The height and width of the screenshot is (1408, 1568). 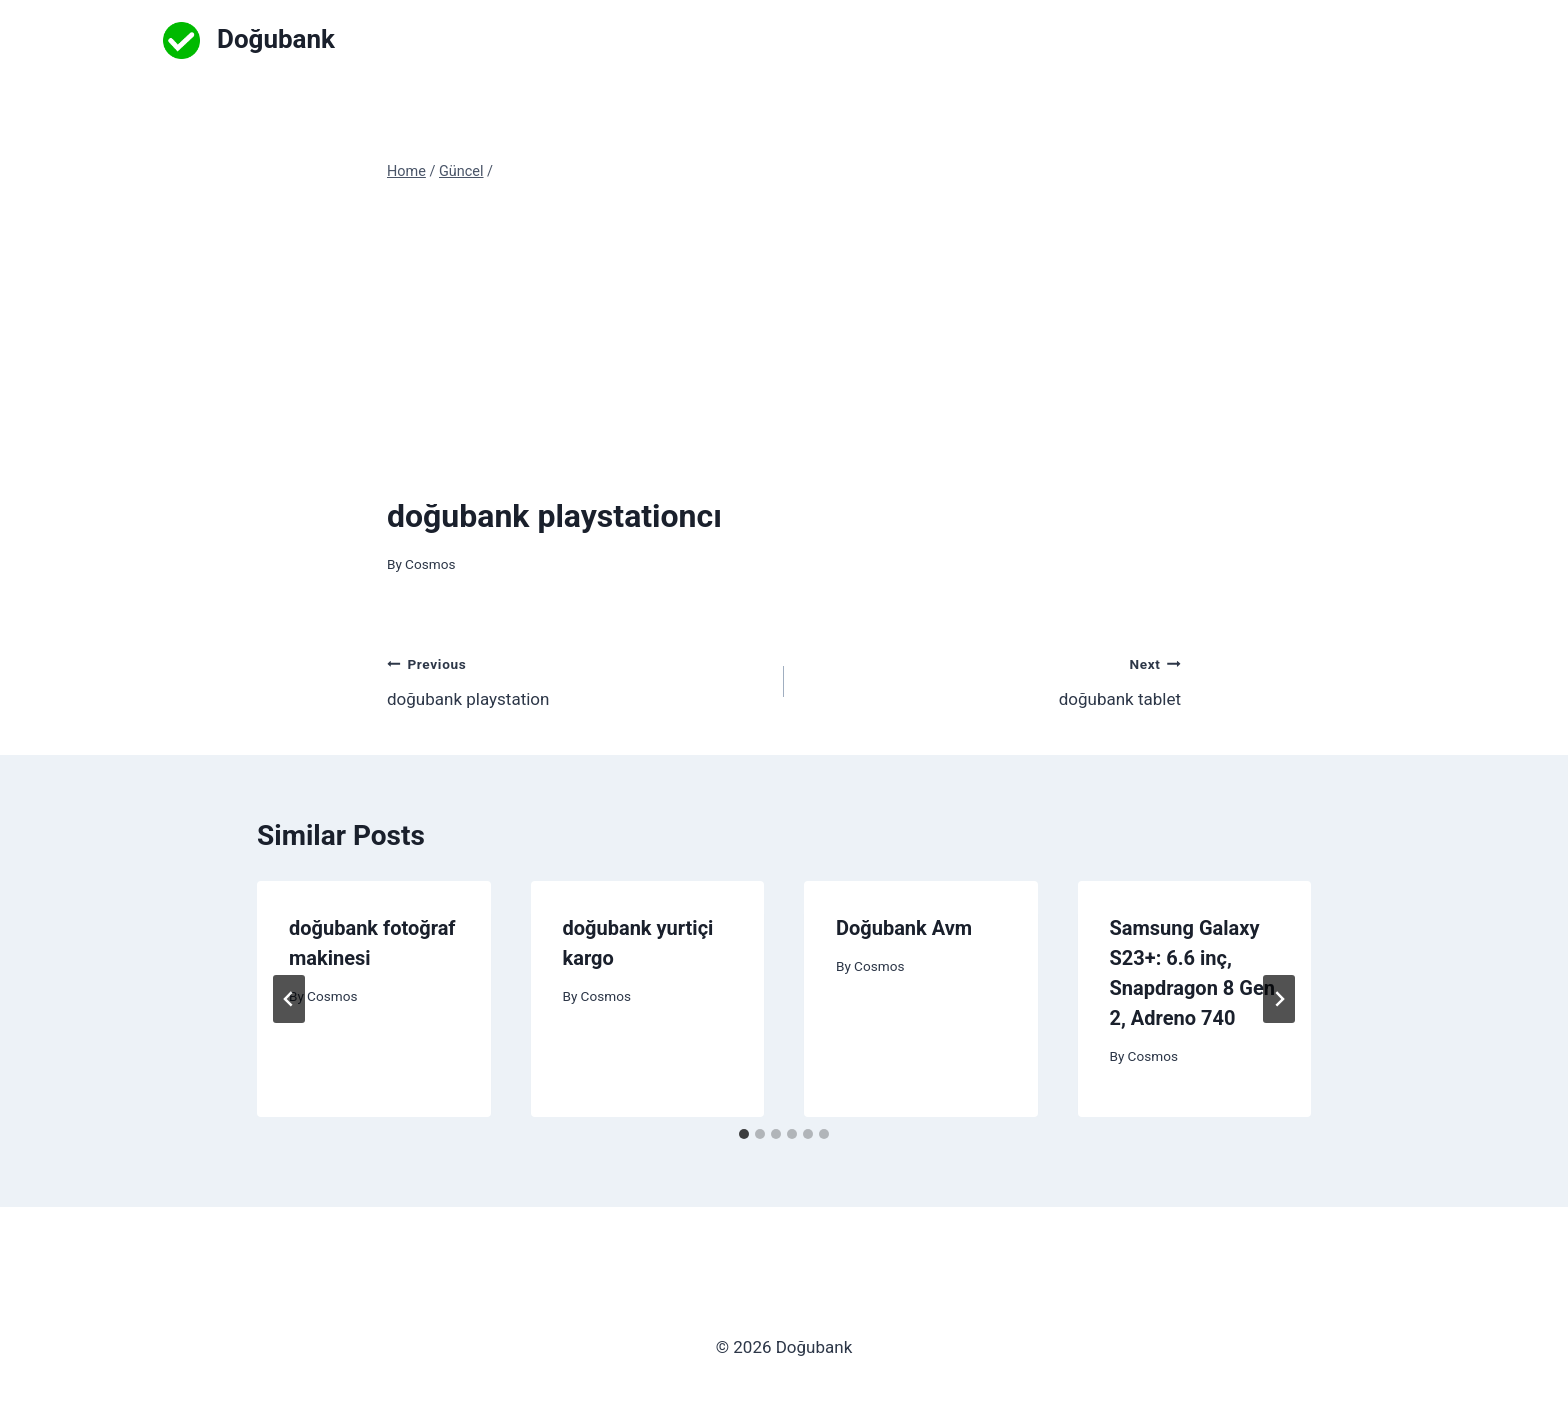 I want to click on [Next], so click(x=1279, y=999).